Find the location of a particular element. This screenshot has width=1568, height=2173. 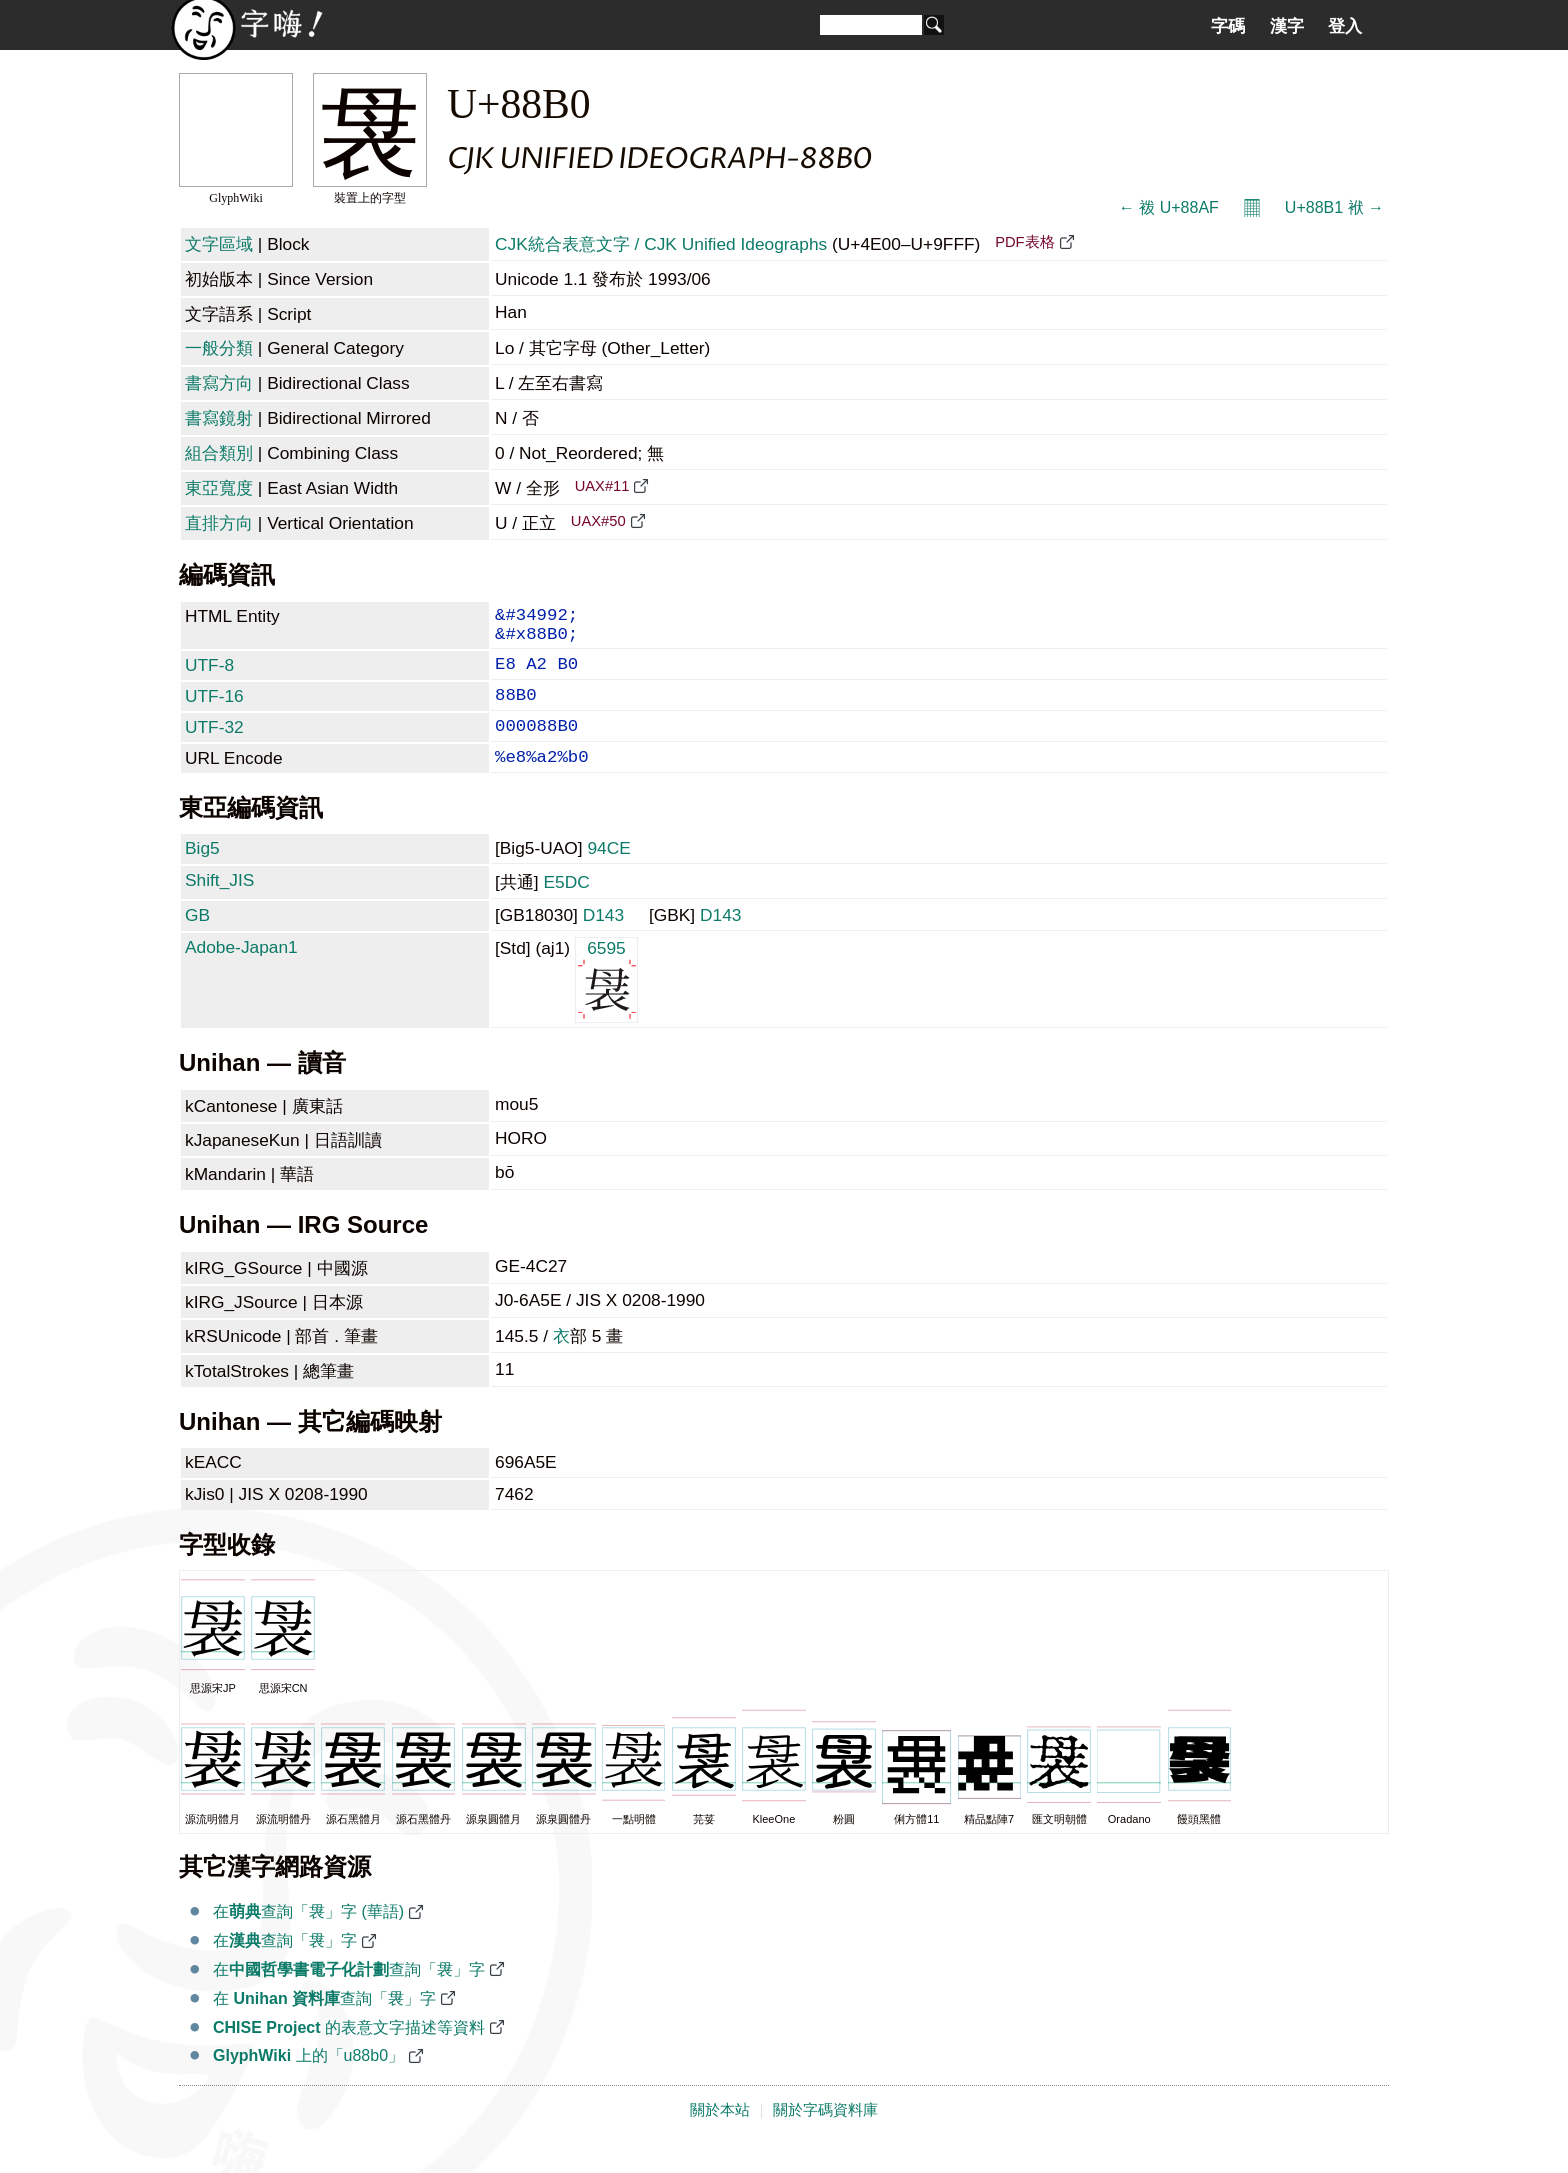

組合類別 is located at coordinates (219, 453).